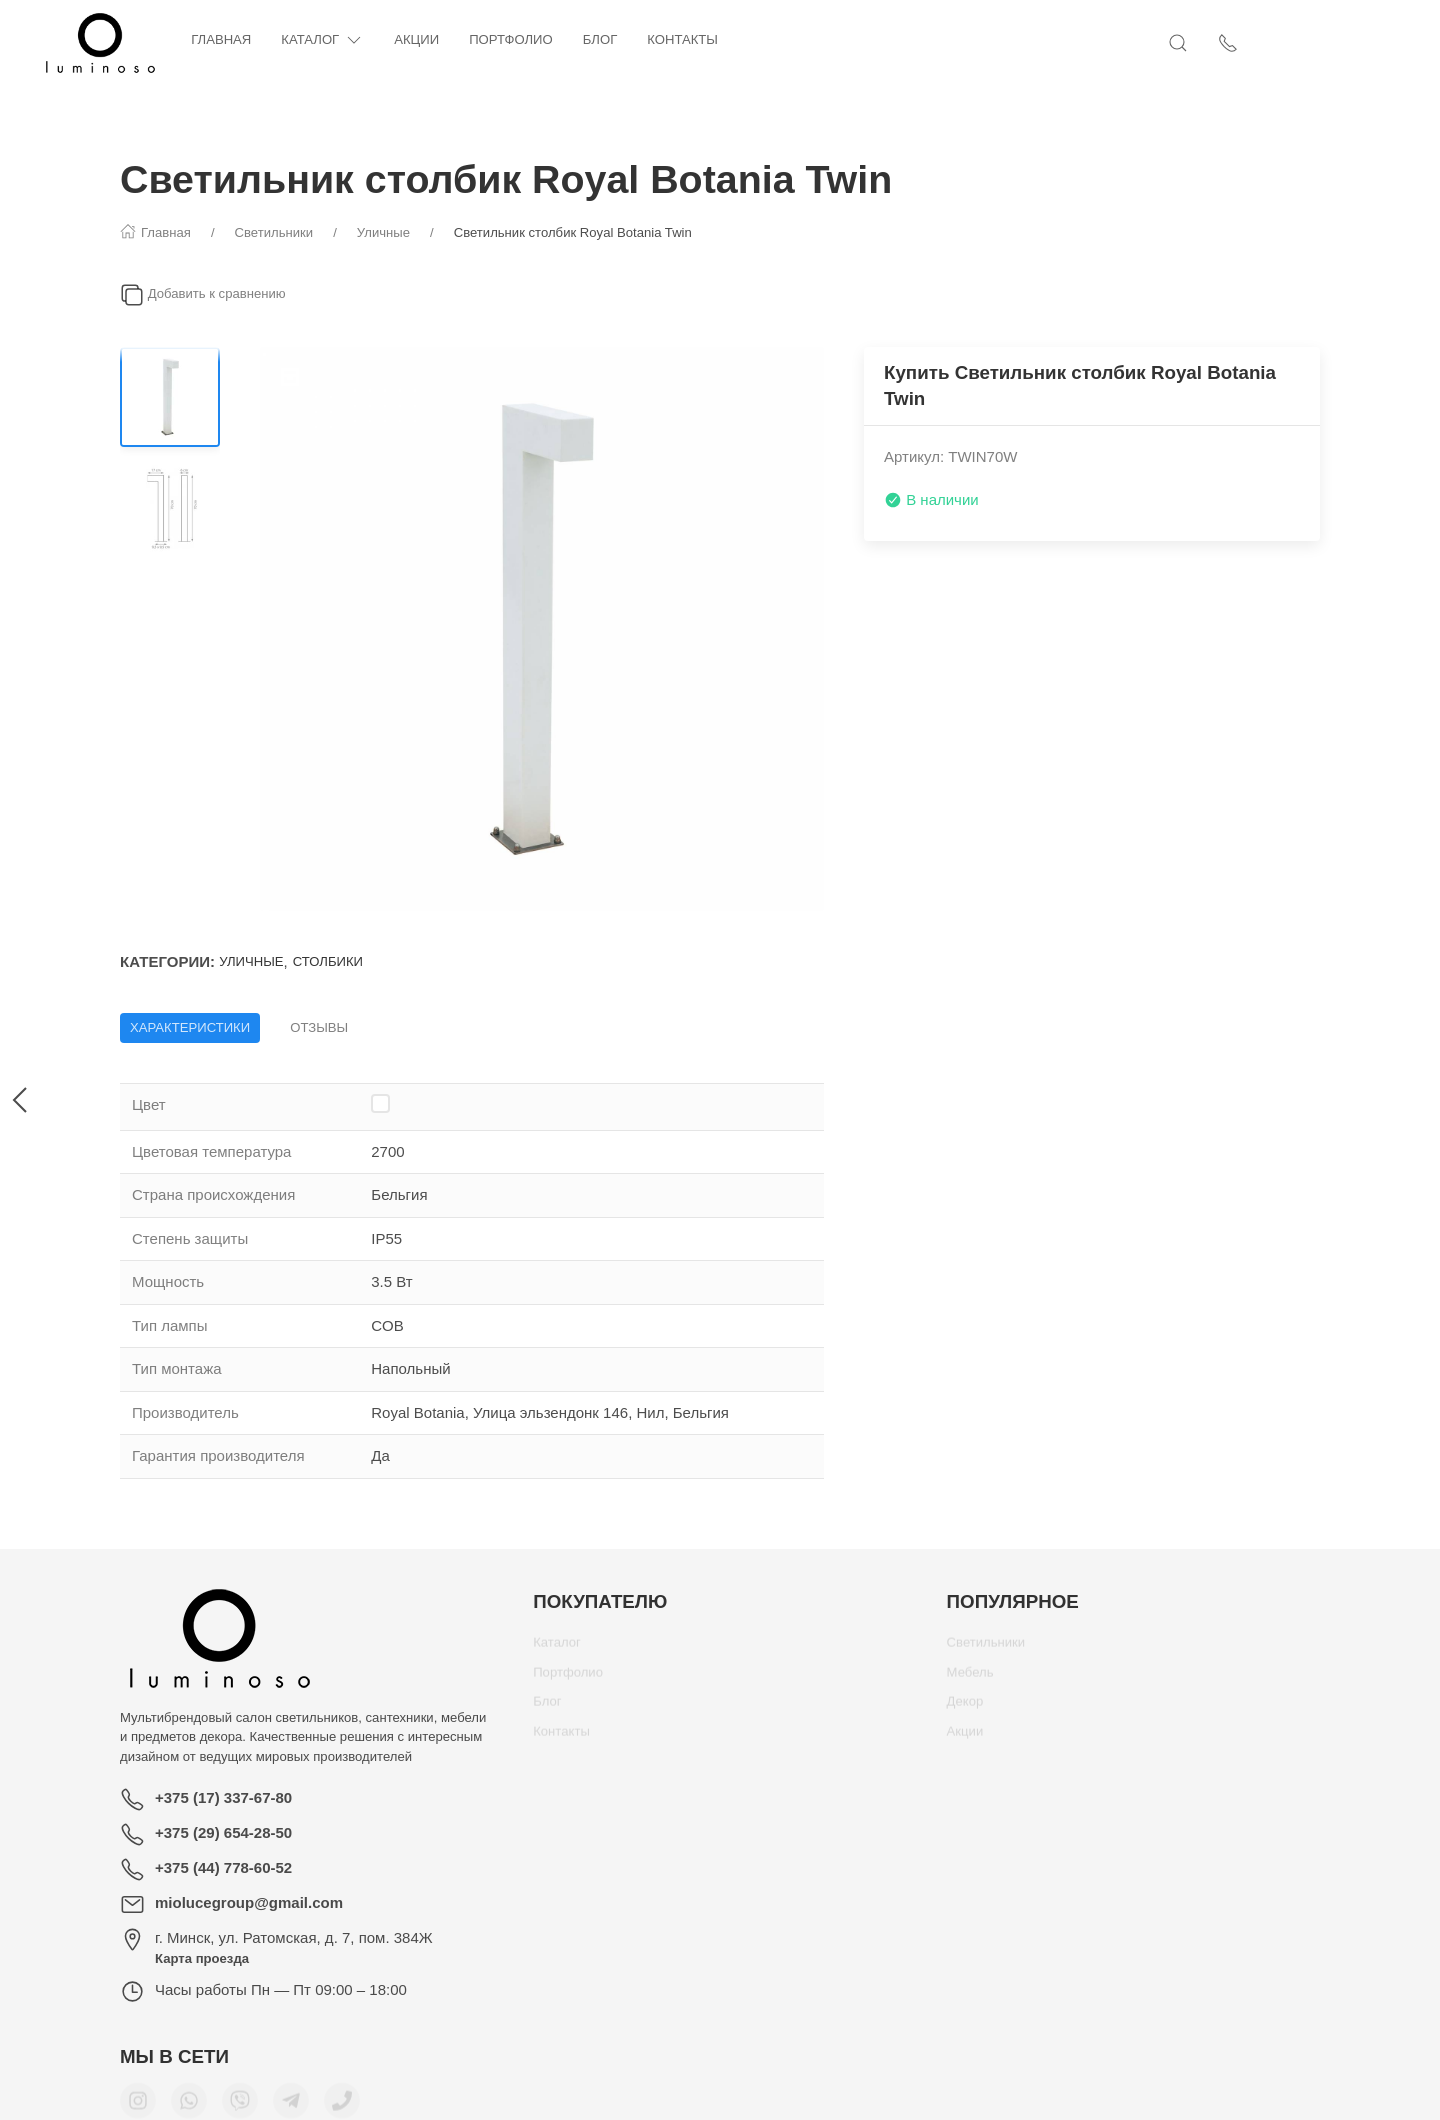 This screenshot has width=1440, height=2120. What do you see at coordinates (319, 1027) in the screenshot?
I see `Отзывы` at bounding box center [319, 1027].